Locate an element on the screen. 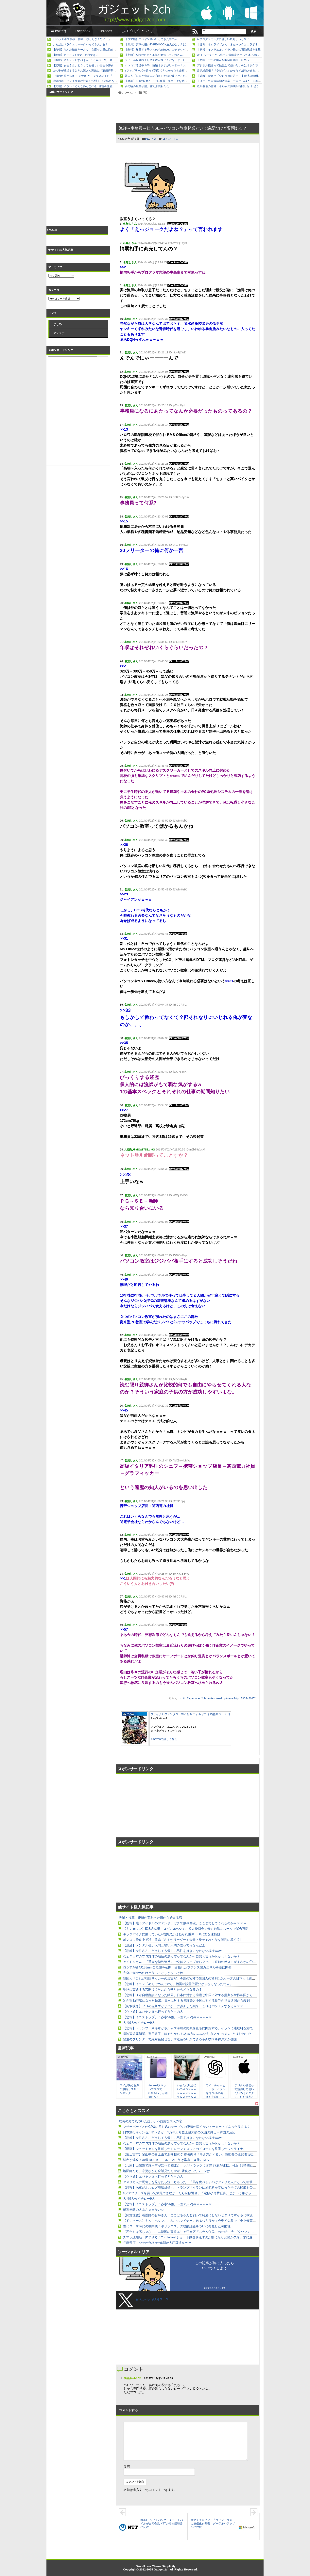  地面師たち、今更ながら全話見たんやが1番良かったシーンは is located at coordinates (166, 2171).